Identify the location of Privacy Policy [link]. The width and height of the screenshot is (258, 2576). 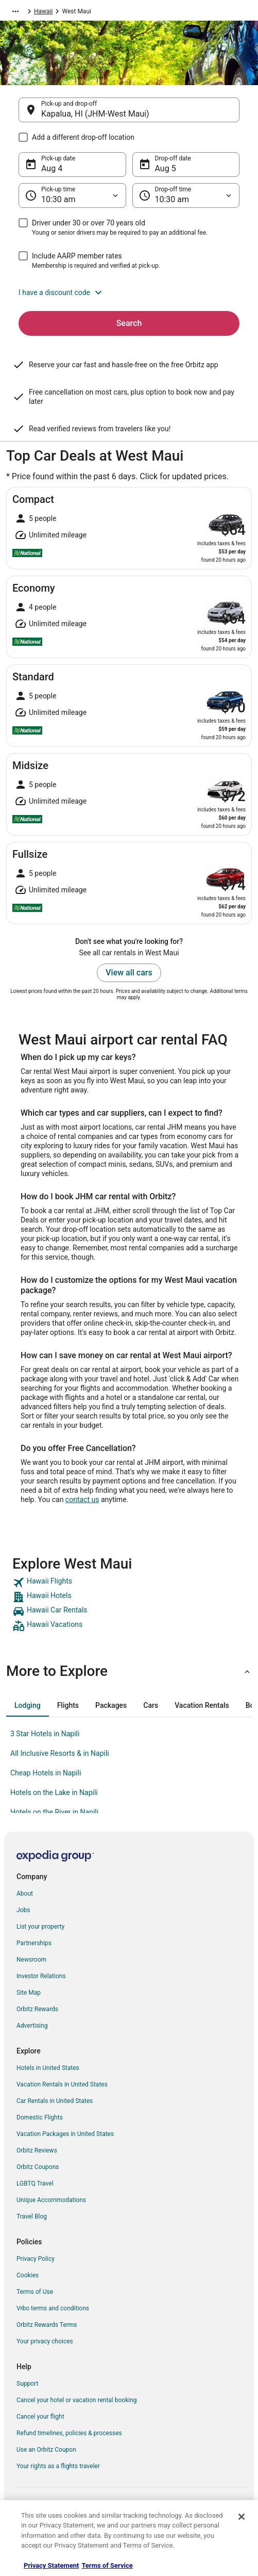
(35, 2258).